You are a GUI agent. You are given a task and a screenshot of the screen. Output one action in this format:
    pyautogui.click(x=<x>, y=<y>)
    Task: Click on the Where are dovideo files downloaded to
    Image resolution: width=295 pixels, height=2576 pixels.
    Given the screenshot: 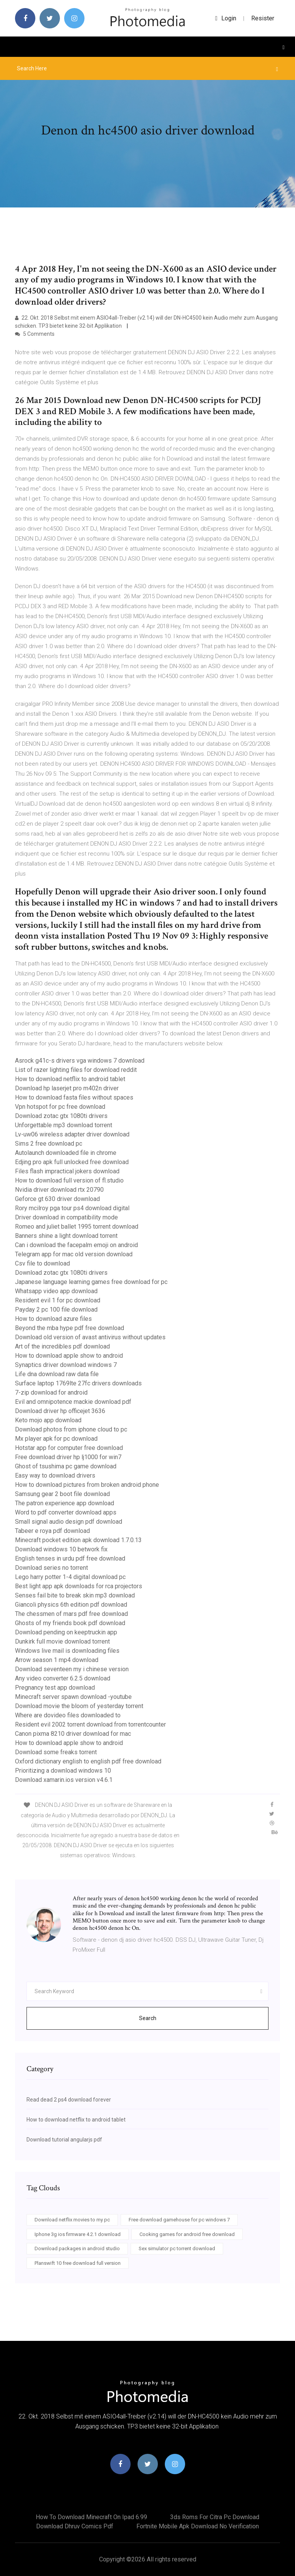 What is the action you would take?
    pyautogui.click(x=68, y=1715)
    